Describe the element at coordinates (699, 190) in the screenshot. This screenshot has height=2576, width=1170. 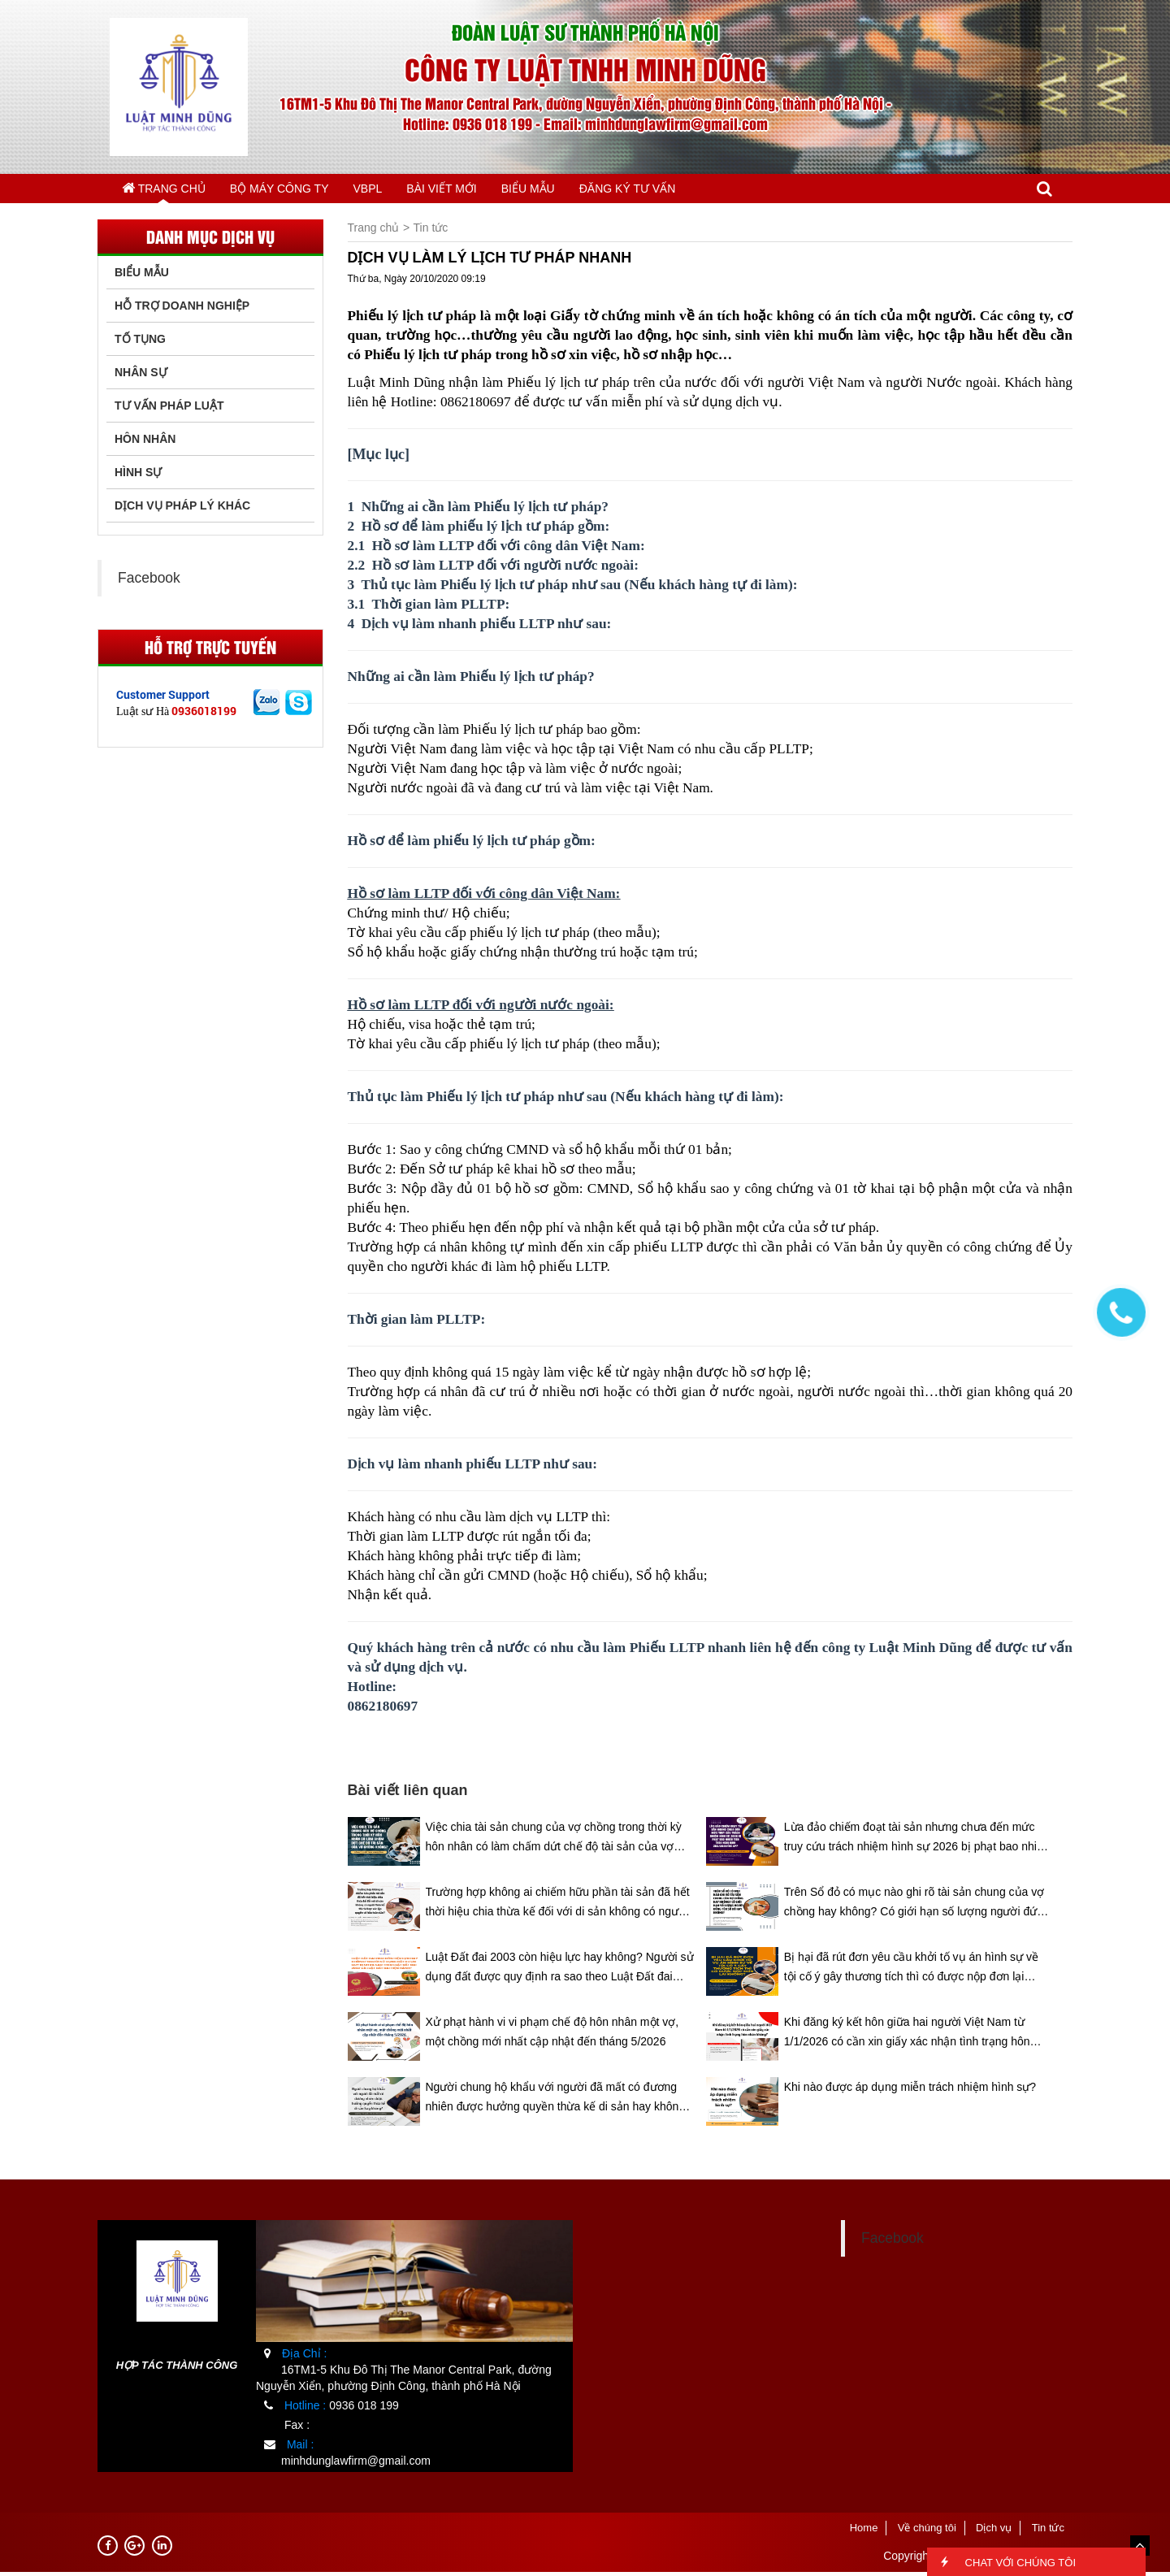
I see `ĐĂNG KÝ TƯ VẤN` at that location.